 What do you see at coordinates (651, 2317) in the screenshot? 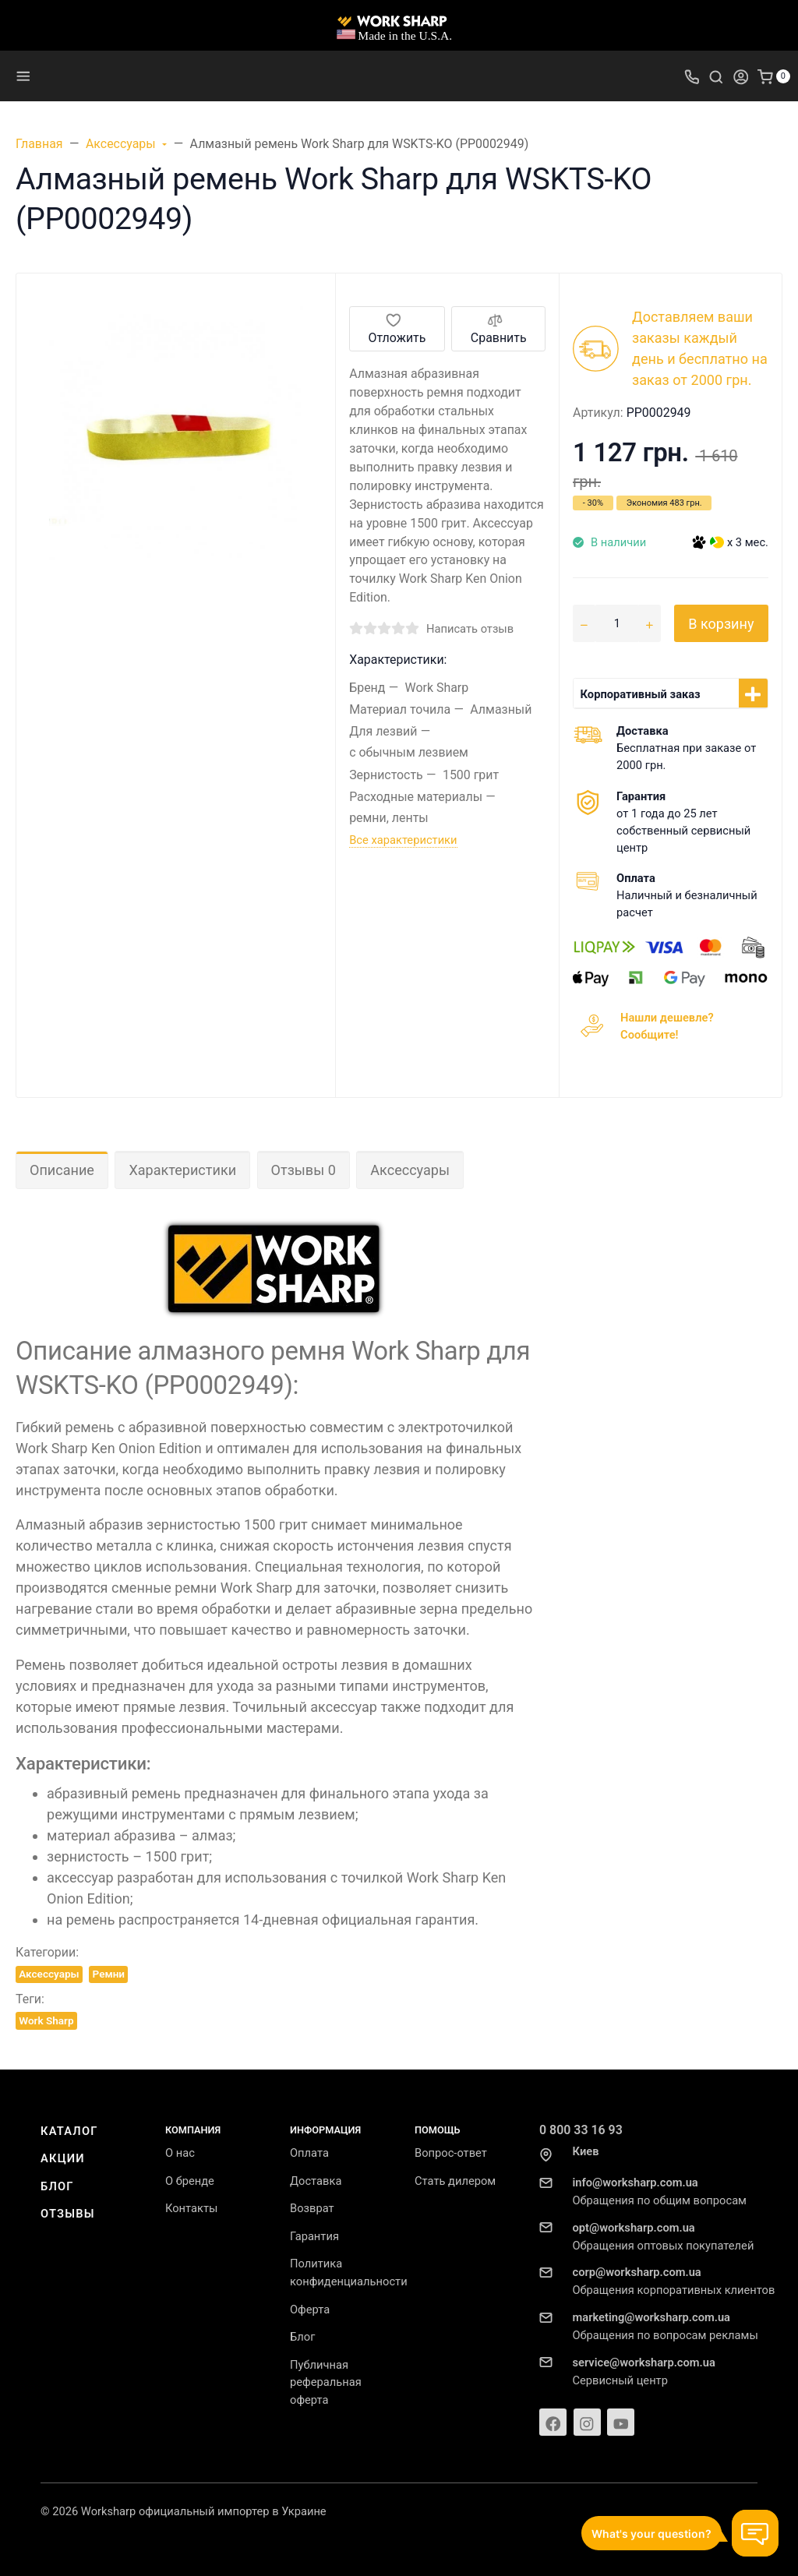
I see `marketing@worksharp.com.ua` at bounding box center [651, 2317].